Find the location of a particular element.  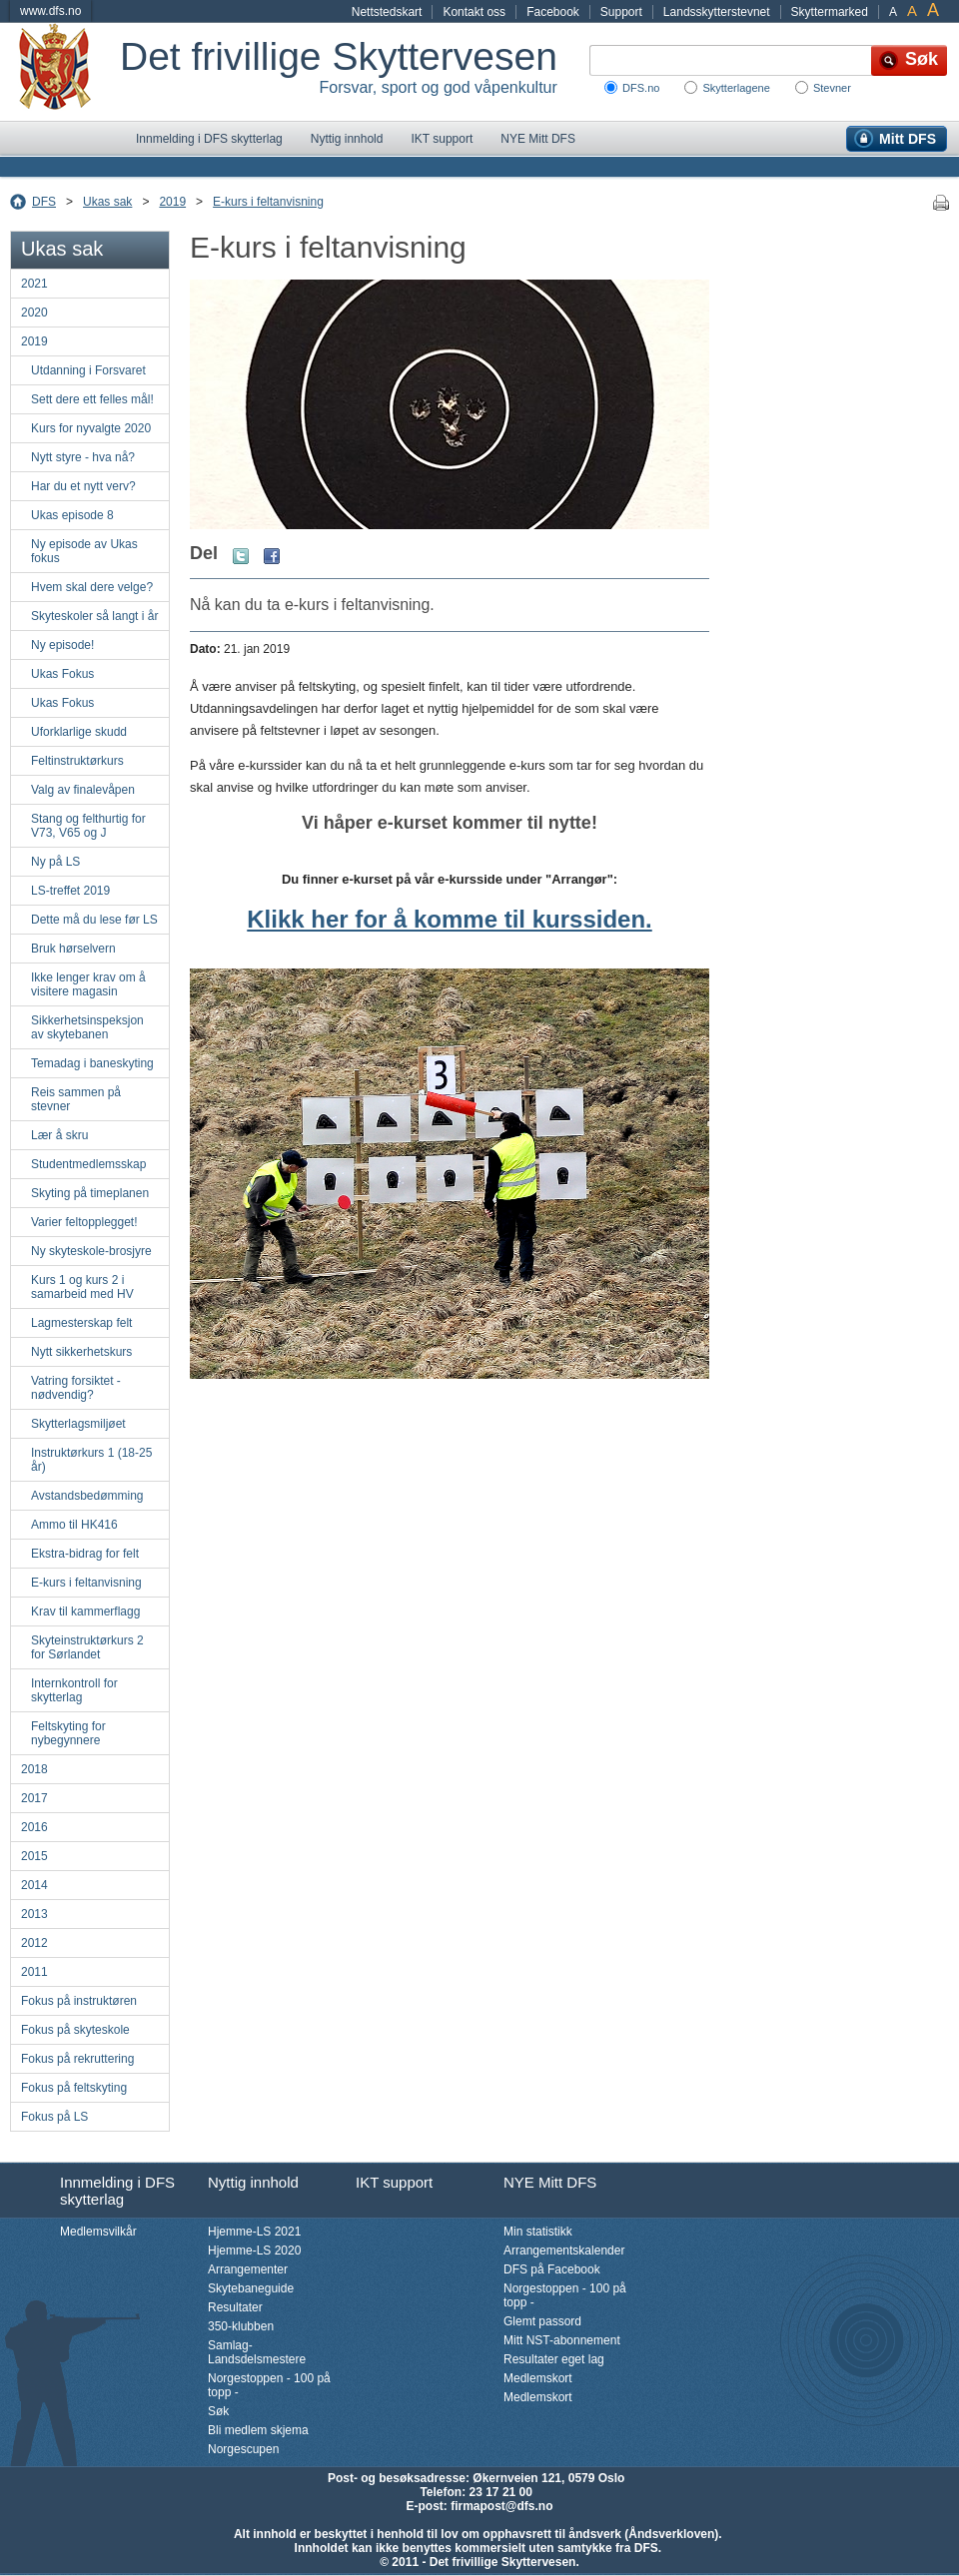

DFS.no is located at coordinates (640, 88).